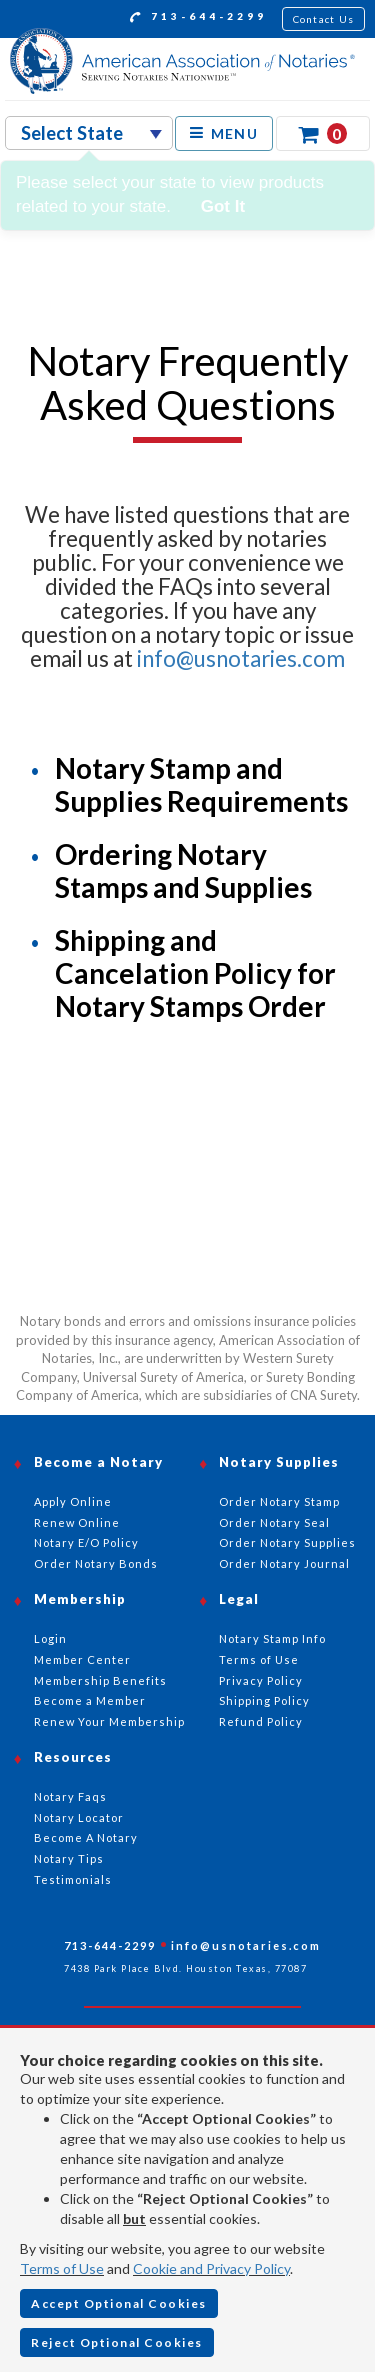  Describe the element at coordinates (117, 2342) in the screenshot. I see `Reject Optional Cookies` at that location.